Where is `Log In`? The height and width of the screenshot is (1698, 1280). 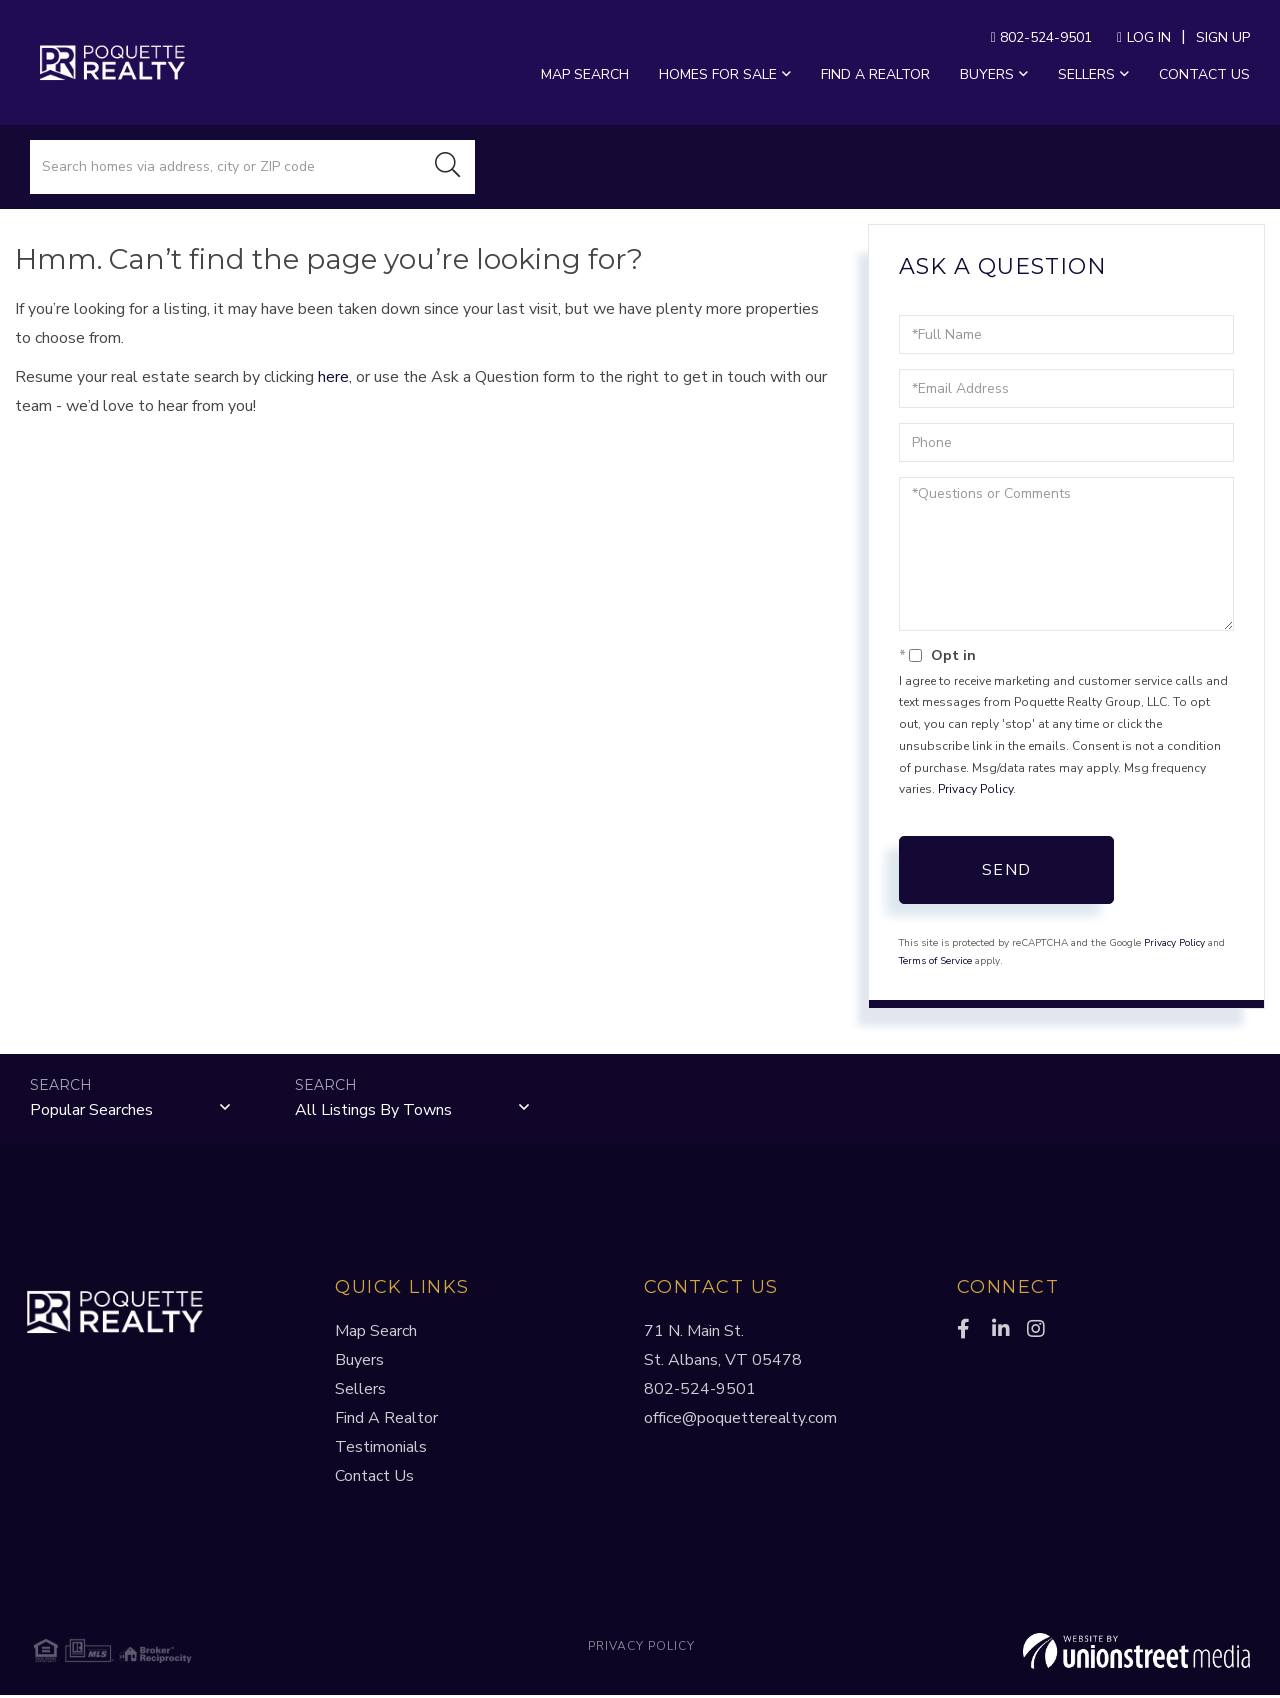
Log In is located at coordinates (1149, 37).